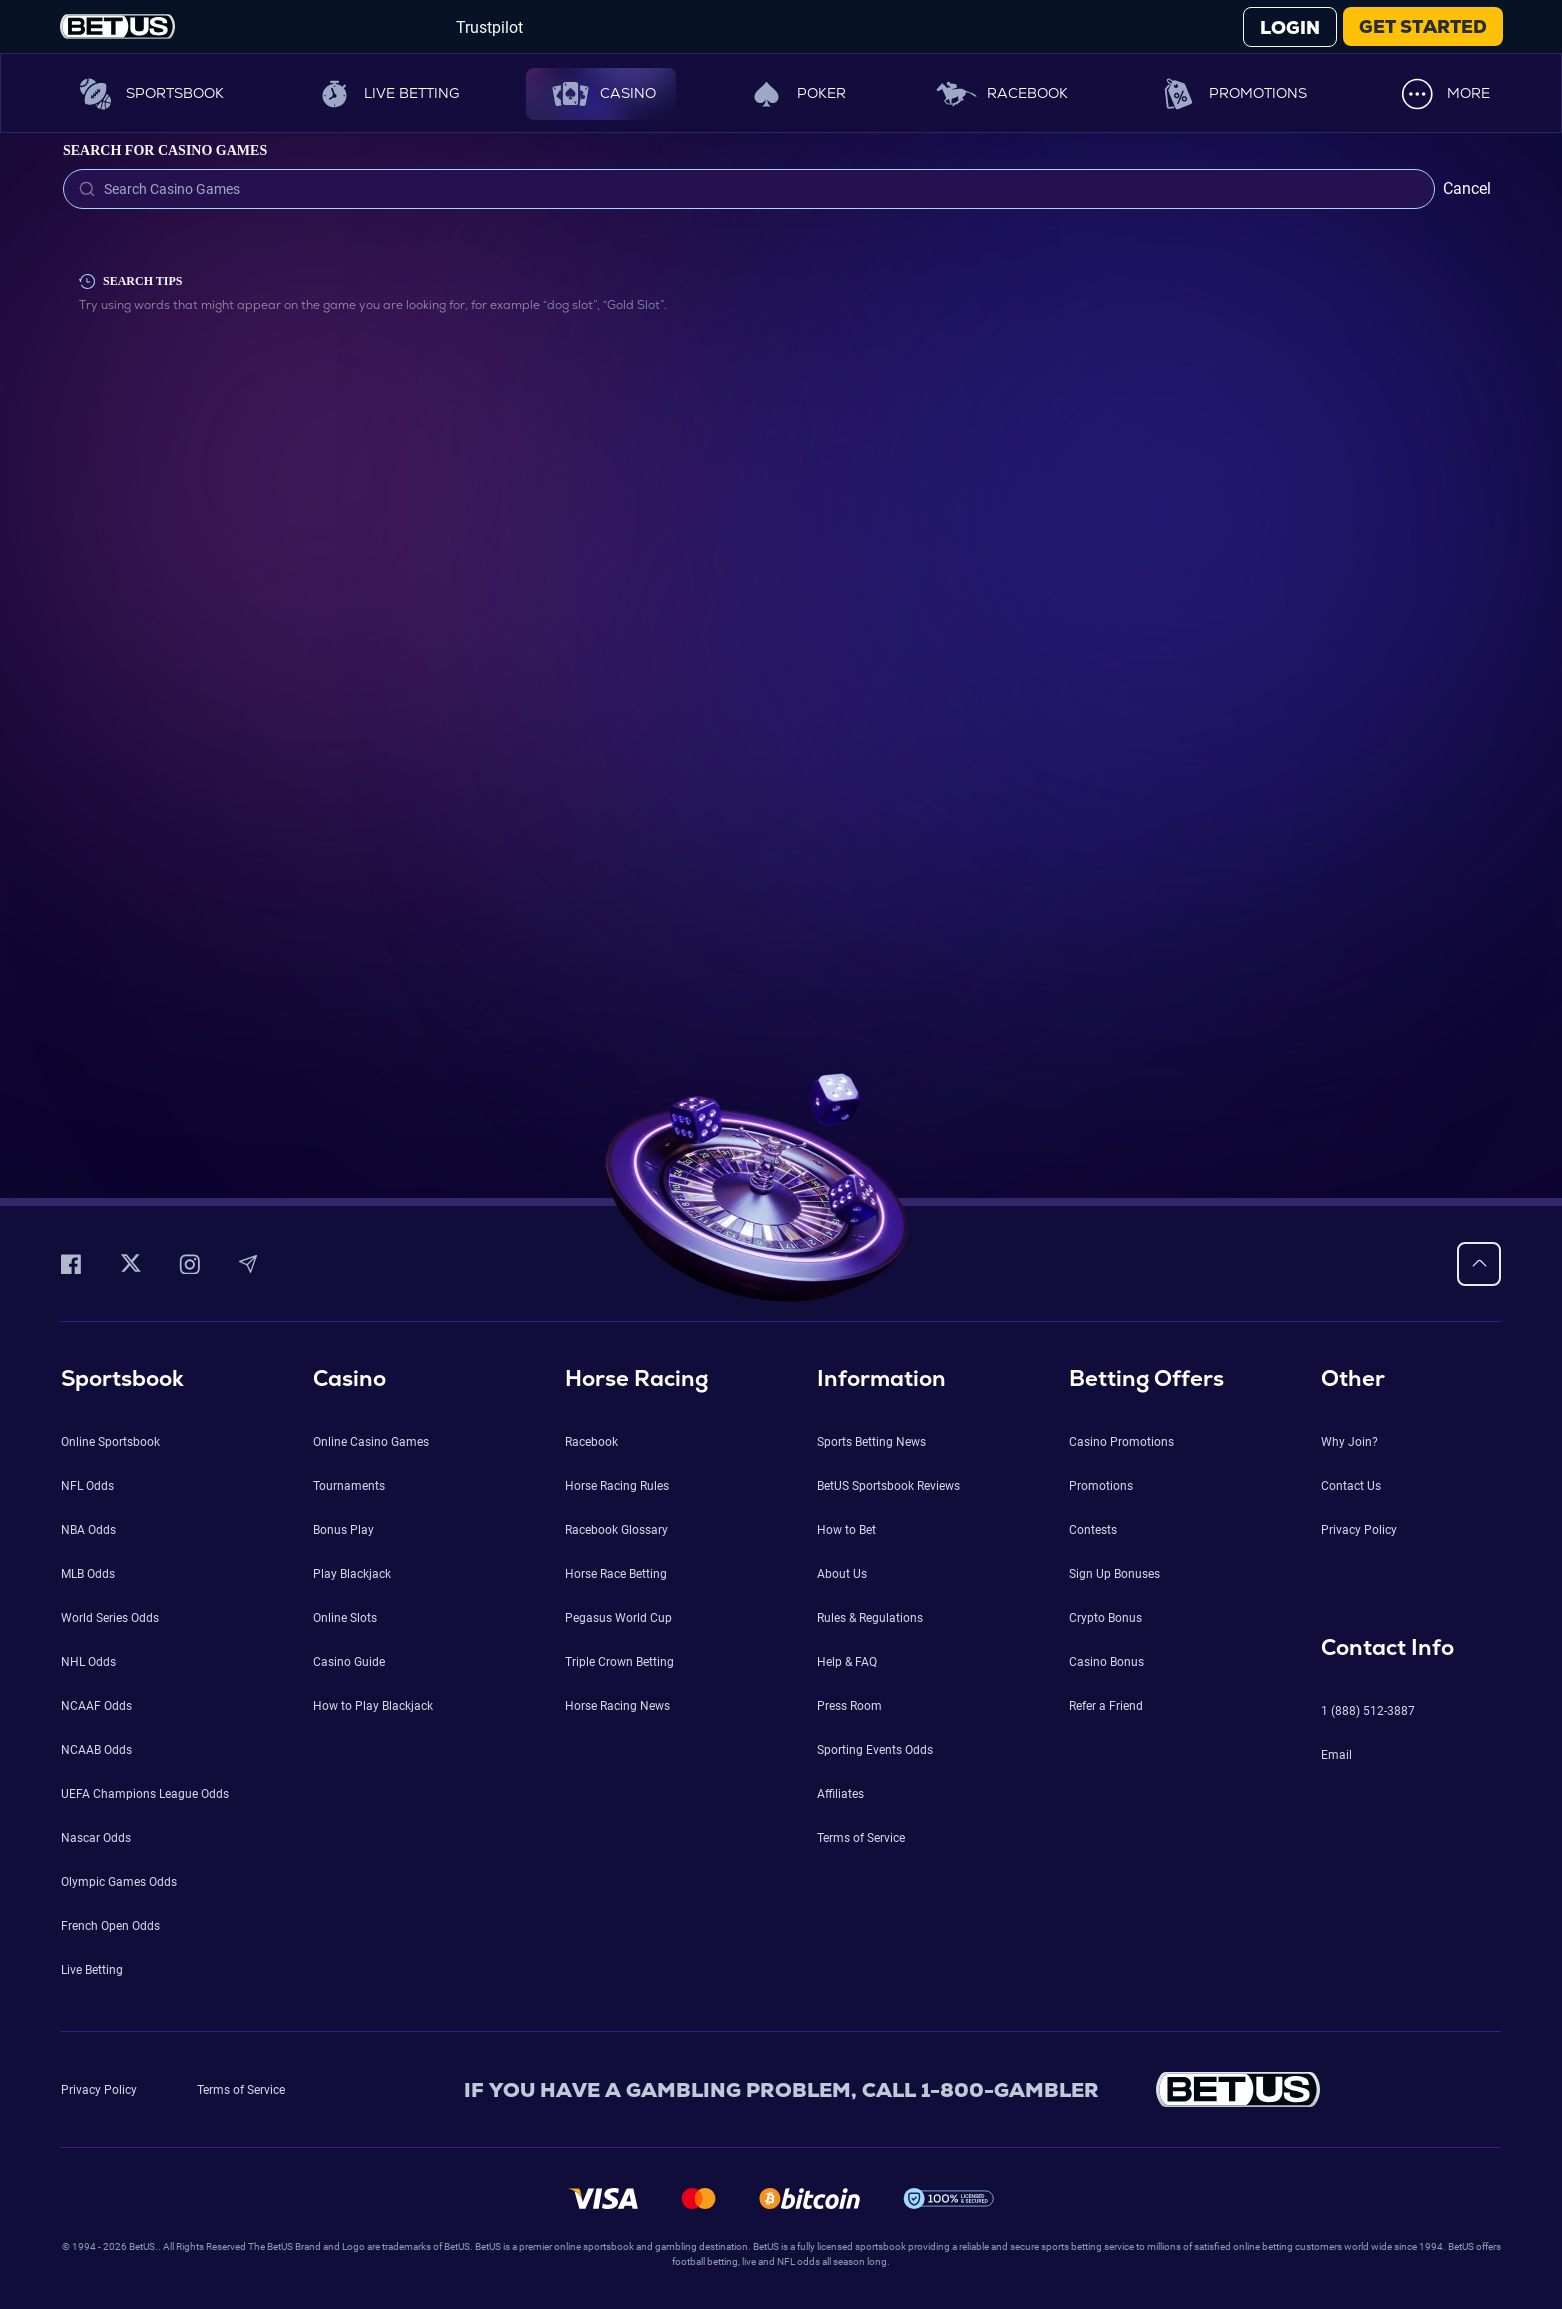  Describe the element at coordinates (96, 1750) in the screenshot. I see `NCAAB Odds` at that location.